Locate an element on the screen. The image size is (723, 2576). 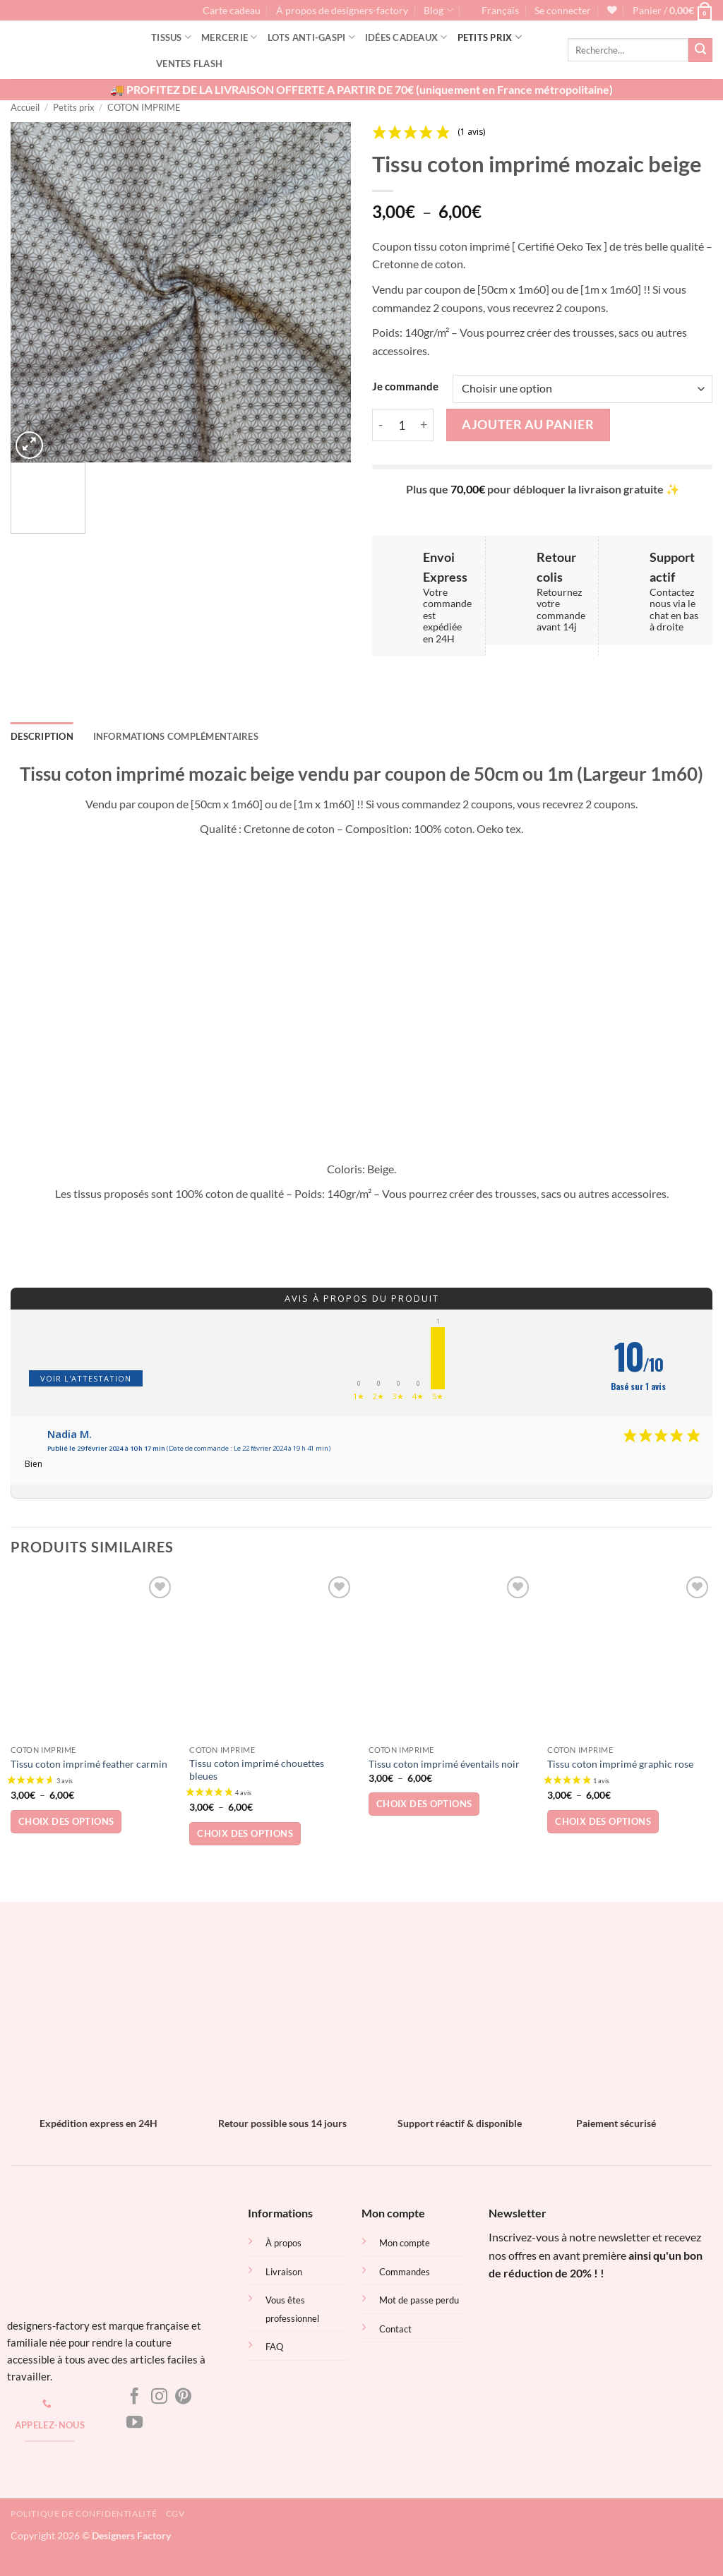
Lots Anti-gaspi is located at coordinates (311, 37).